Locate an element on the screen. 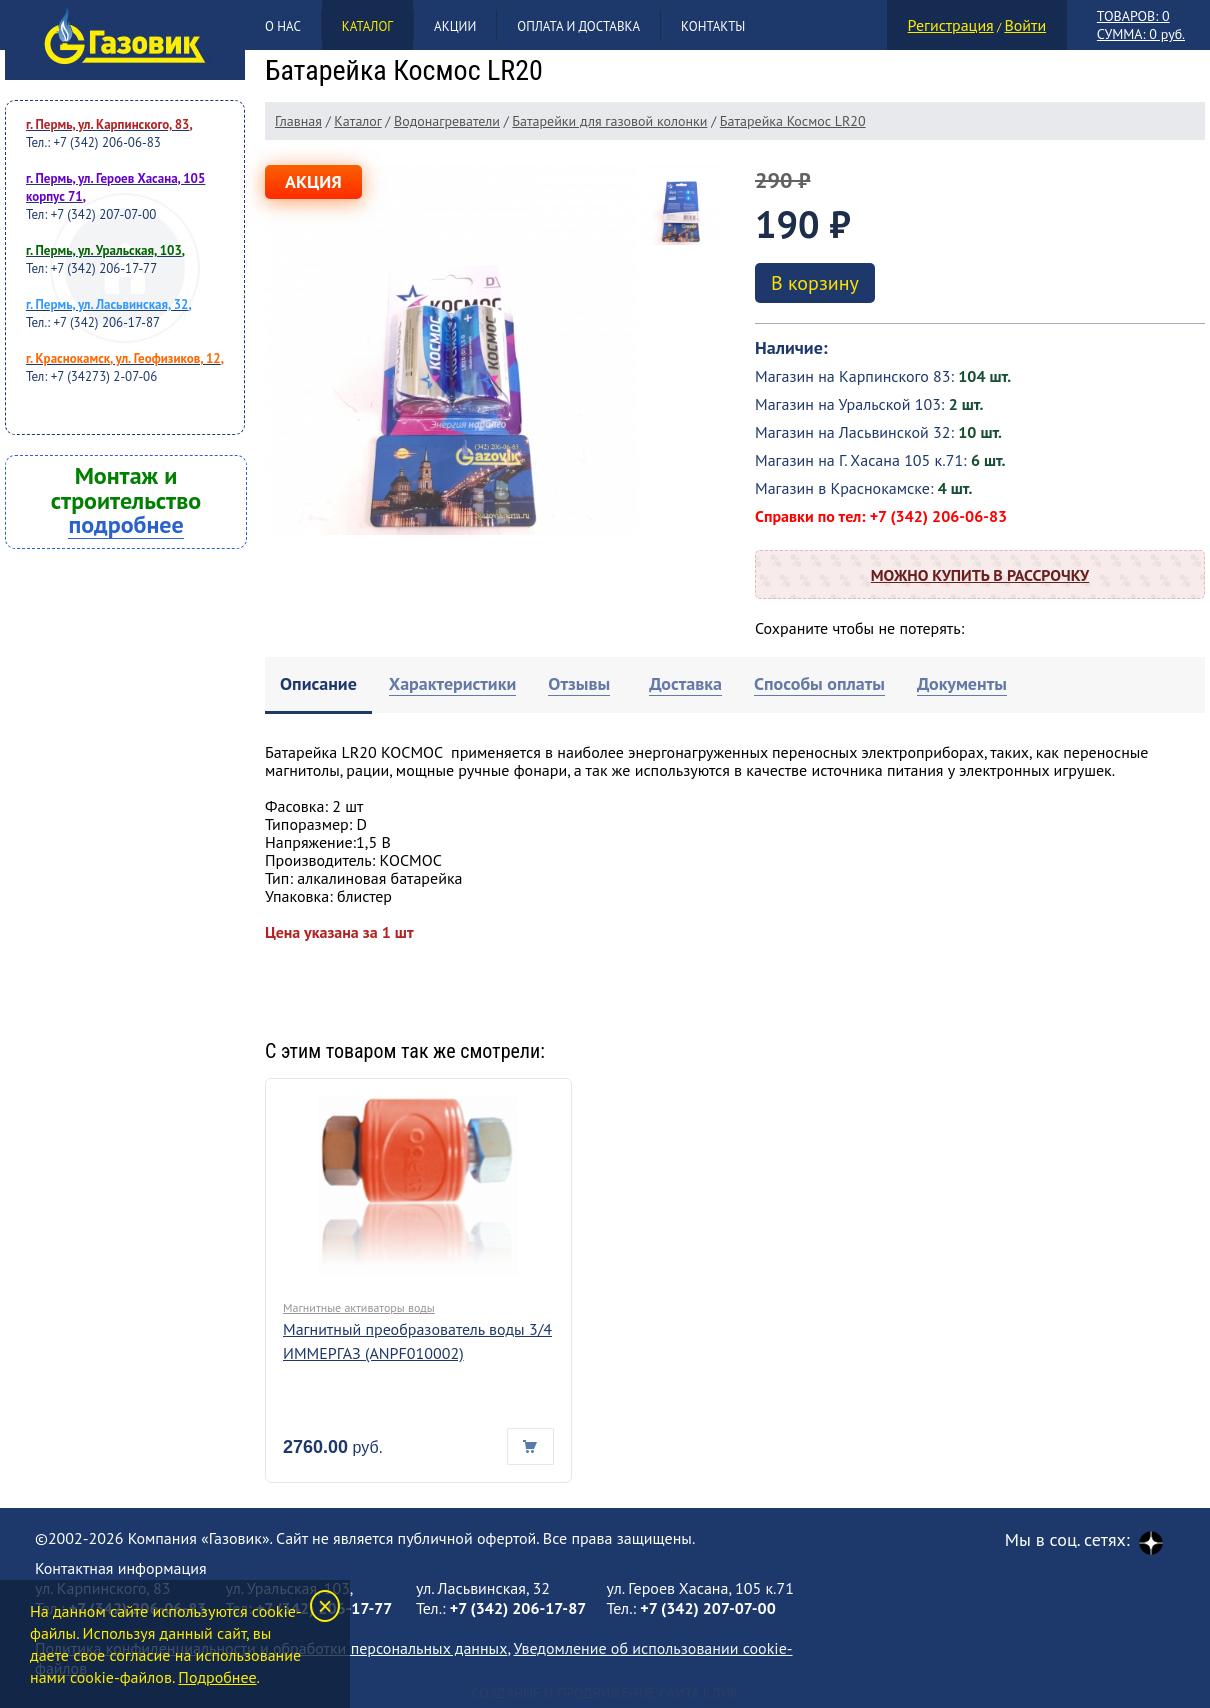 The width and height of the screenshot is (1210, 1708). Войти is located at coordinates (1025, 25).